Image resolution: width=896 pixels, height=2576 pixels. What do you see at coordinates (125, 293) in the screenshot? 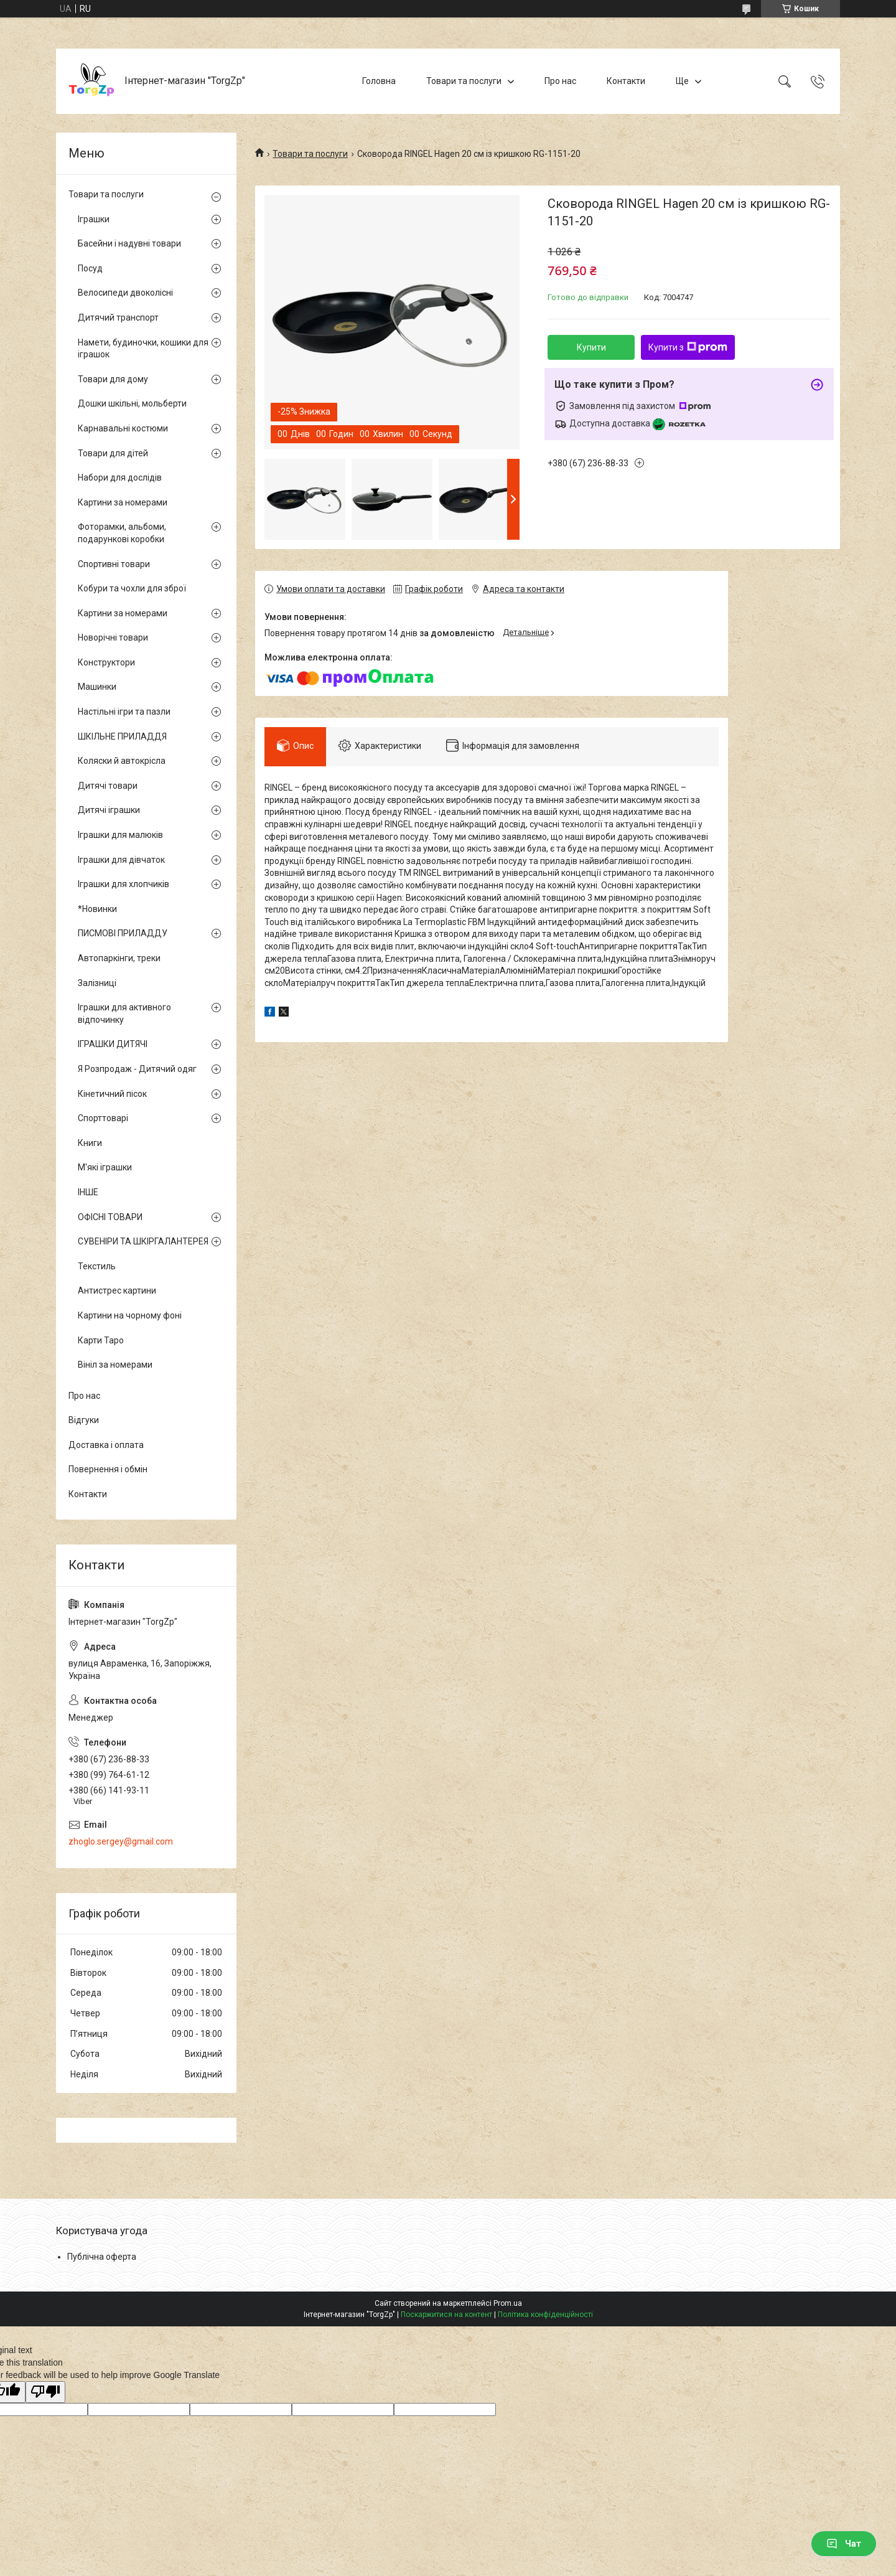
I see `Велосипеди двоколісні` at bounding box center [125, 293].